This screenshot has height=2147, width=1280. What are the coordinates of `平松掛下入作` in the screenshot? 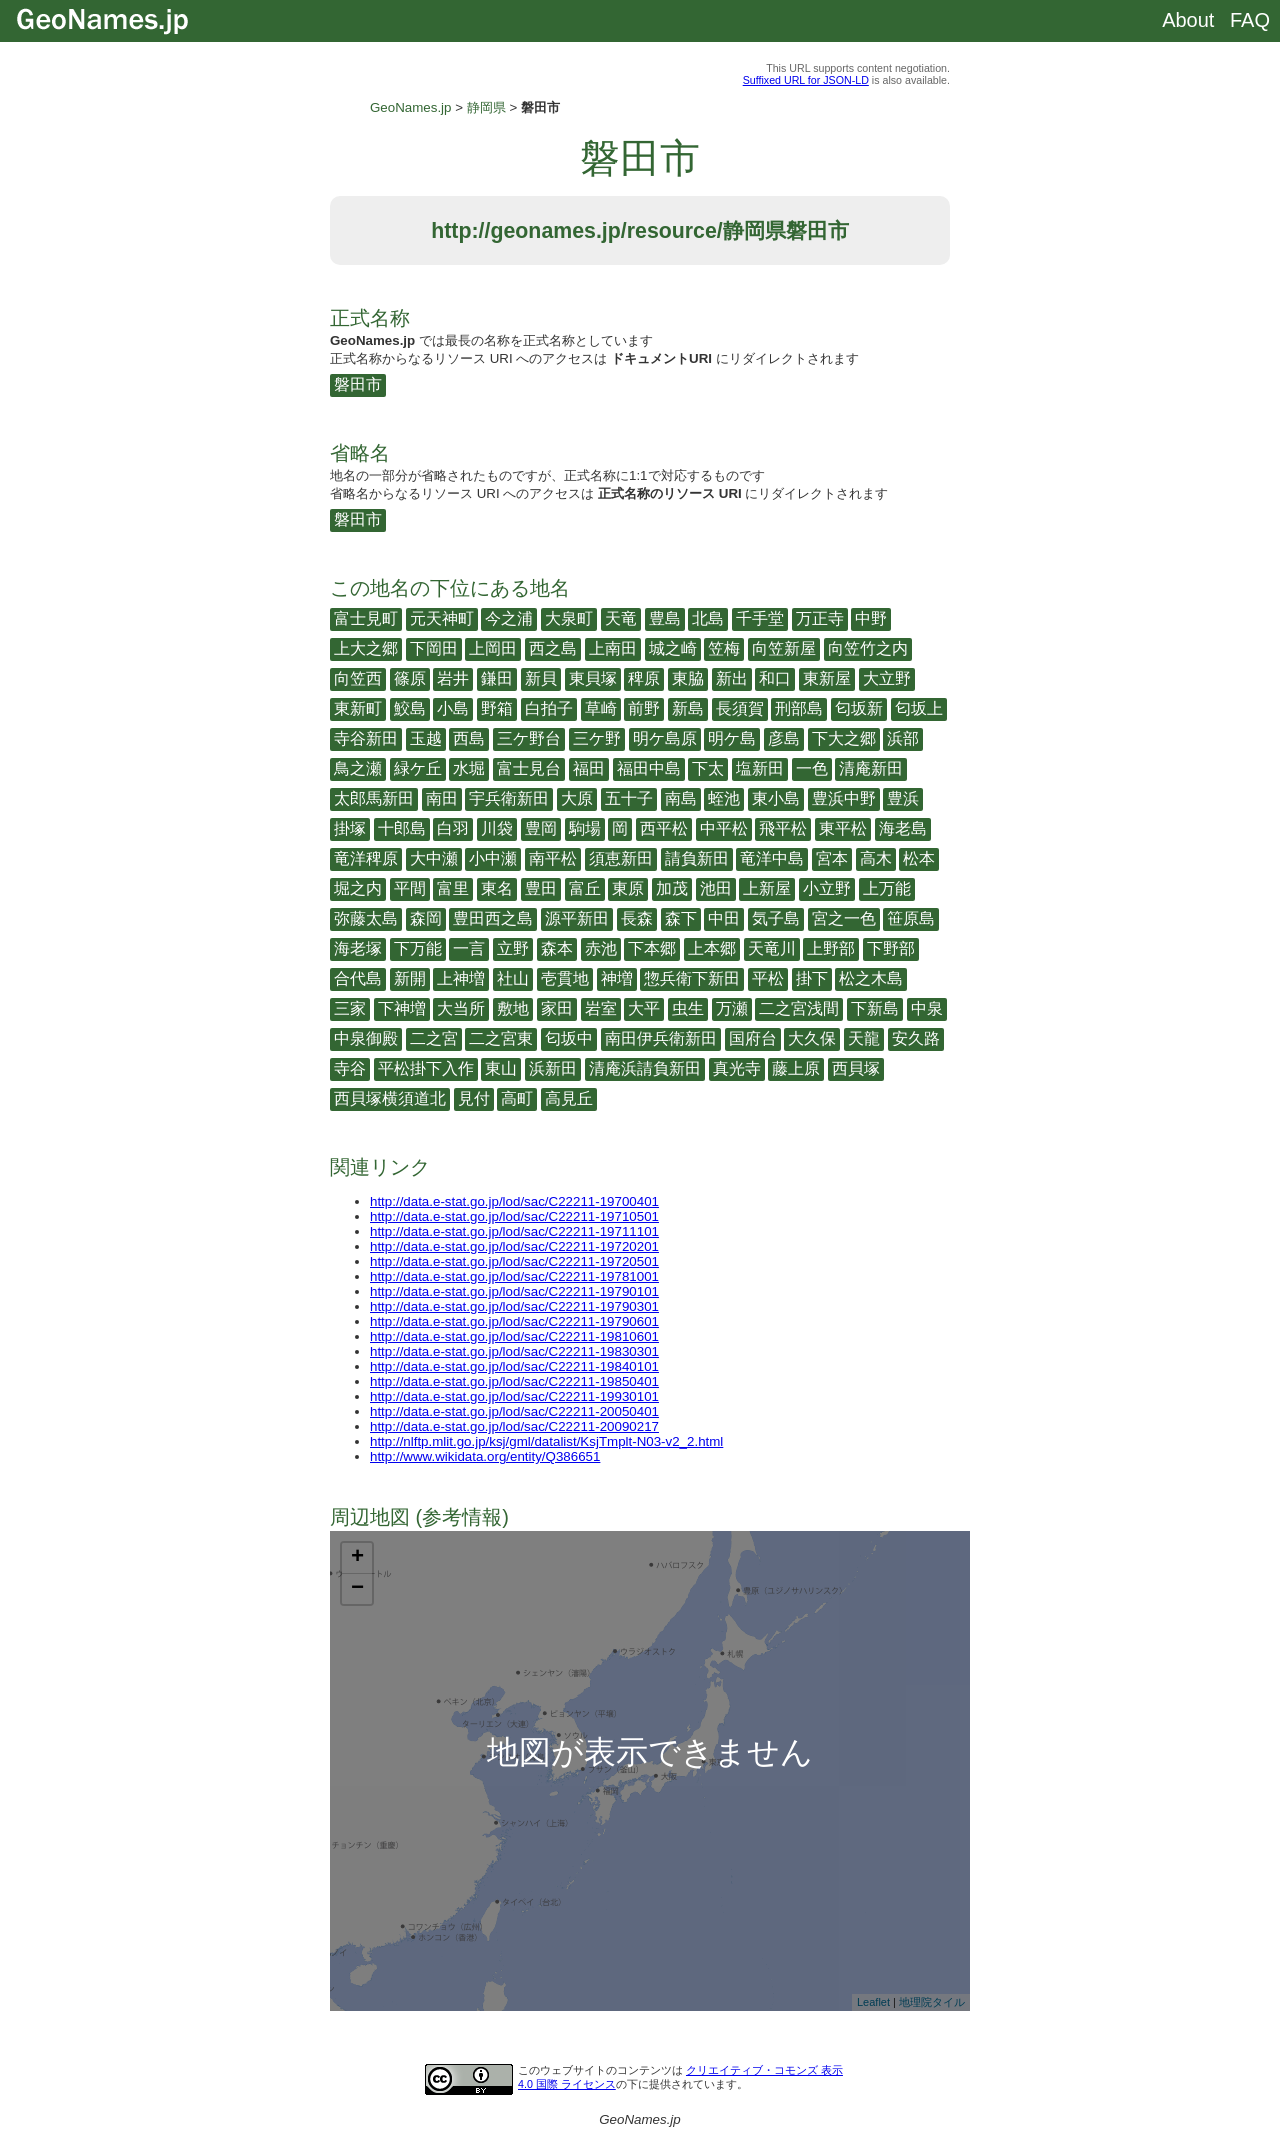 It's located at (426, 1068).